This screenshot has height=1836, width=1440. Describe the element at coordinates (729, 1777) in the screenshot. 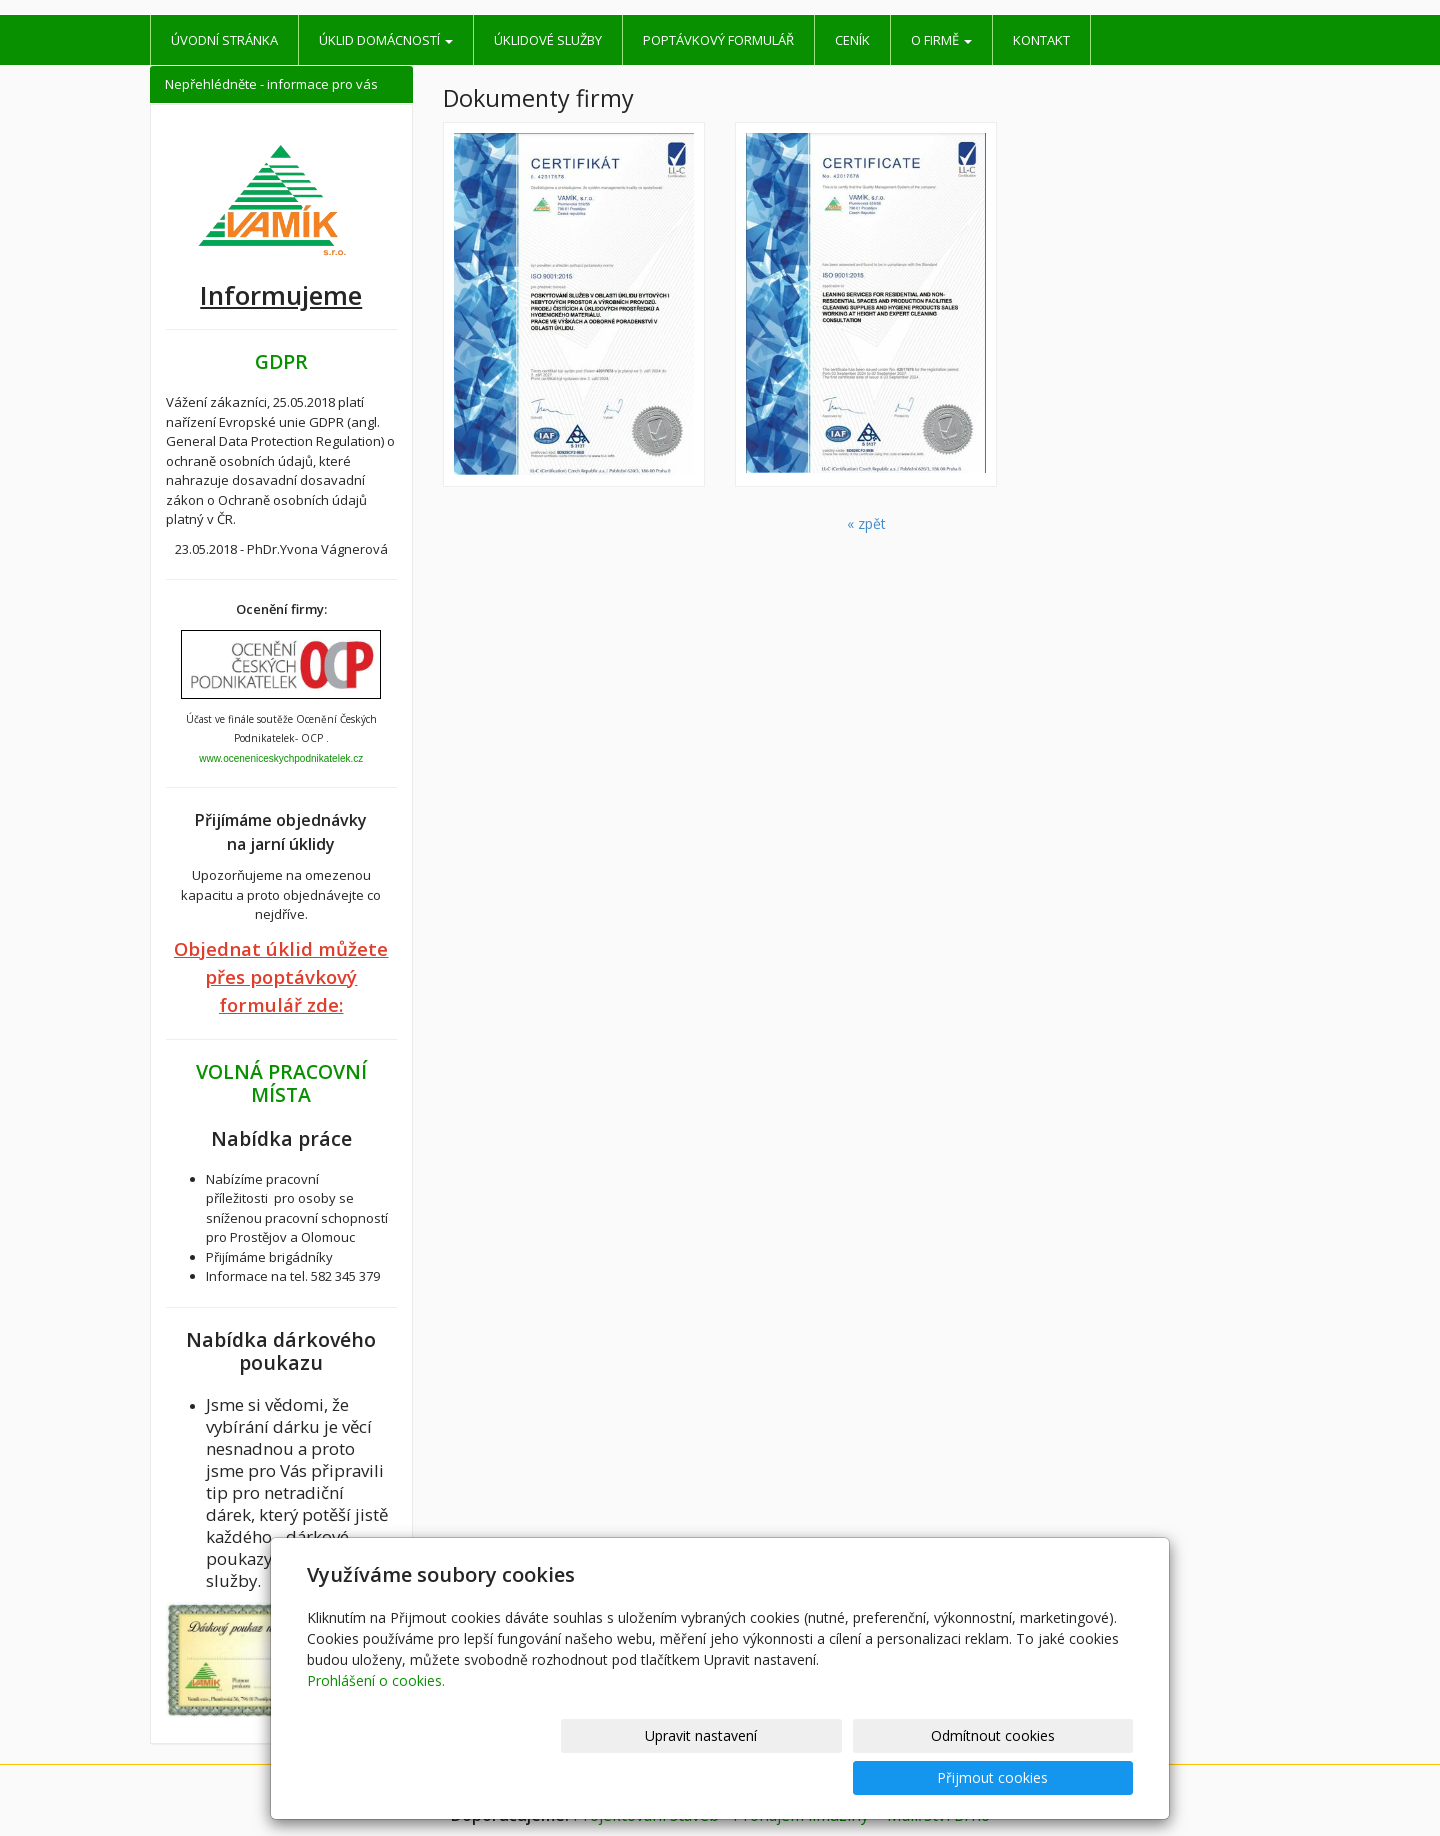

I see `Upravit nastavení` at that location.